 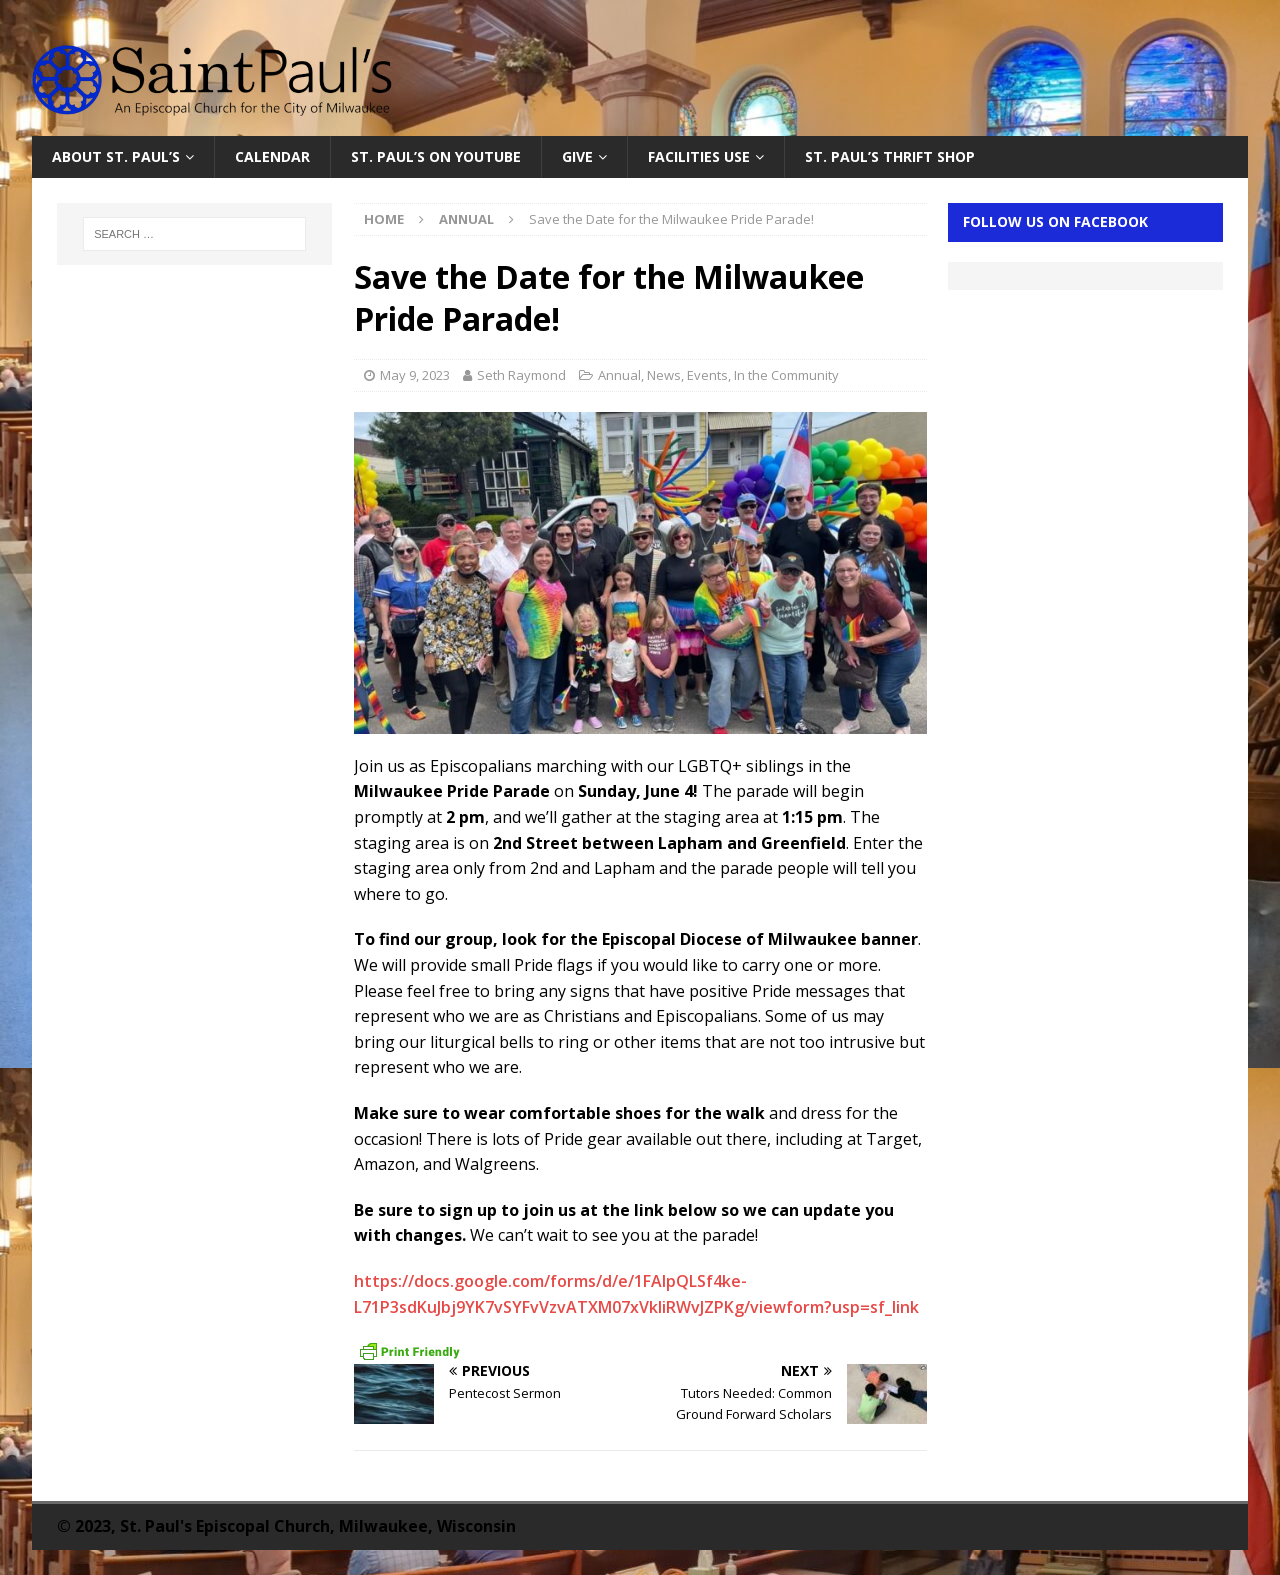 What do you see at coordinates (619, 375) in the screenshot?
I see `Annual` at bounding box center [619, 375].